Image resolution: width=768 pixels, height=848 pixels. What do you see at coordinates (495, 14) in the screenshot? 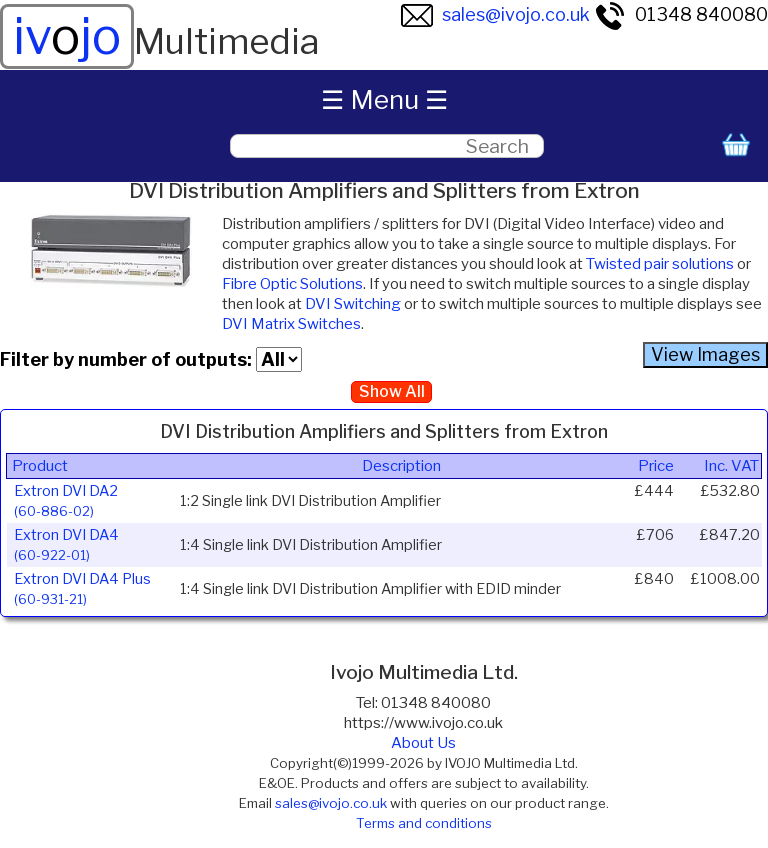
I see `sales@ivojo.co.uk` at bounding box center [495, 14].